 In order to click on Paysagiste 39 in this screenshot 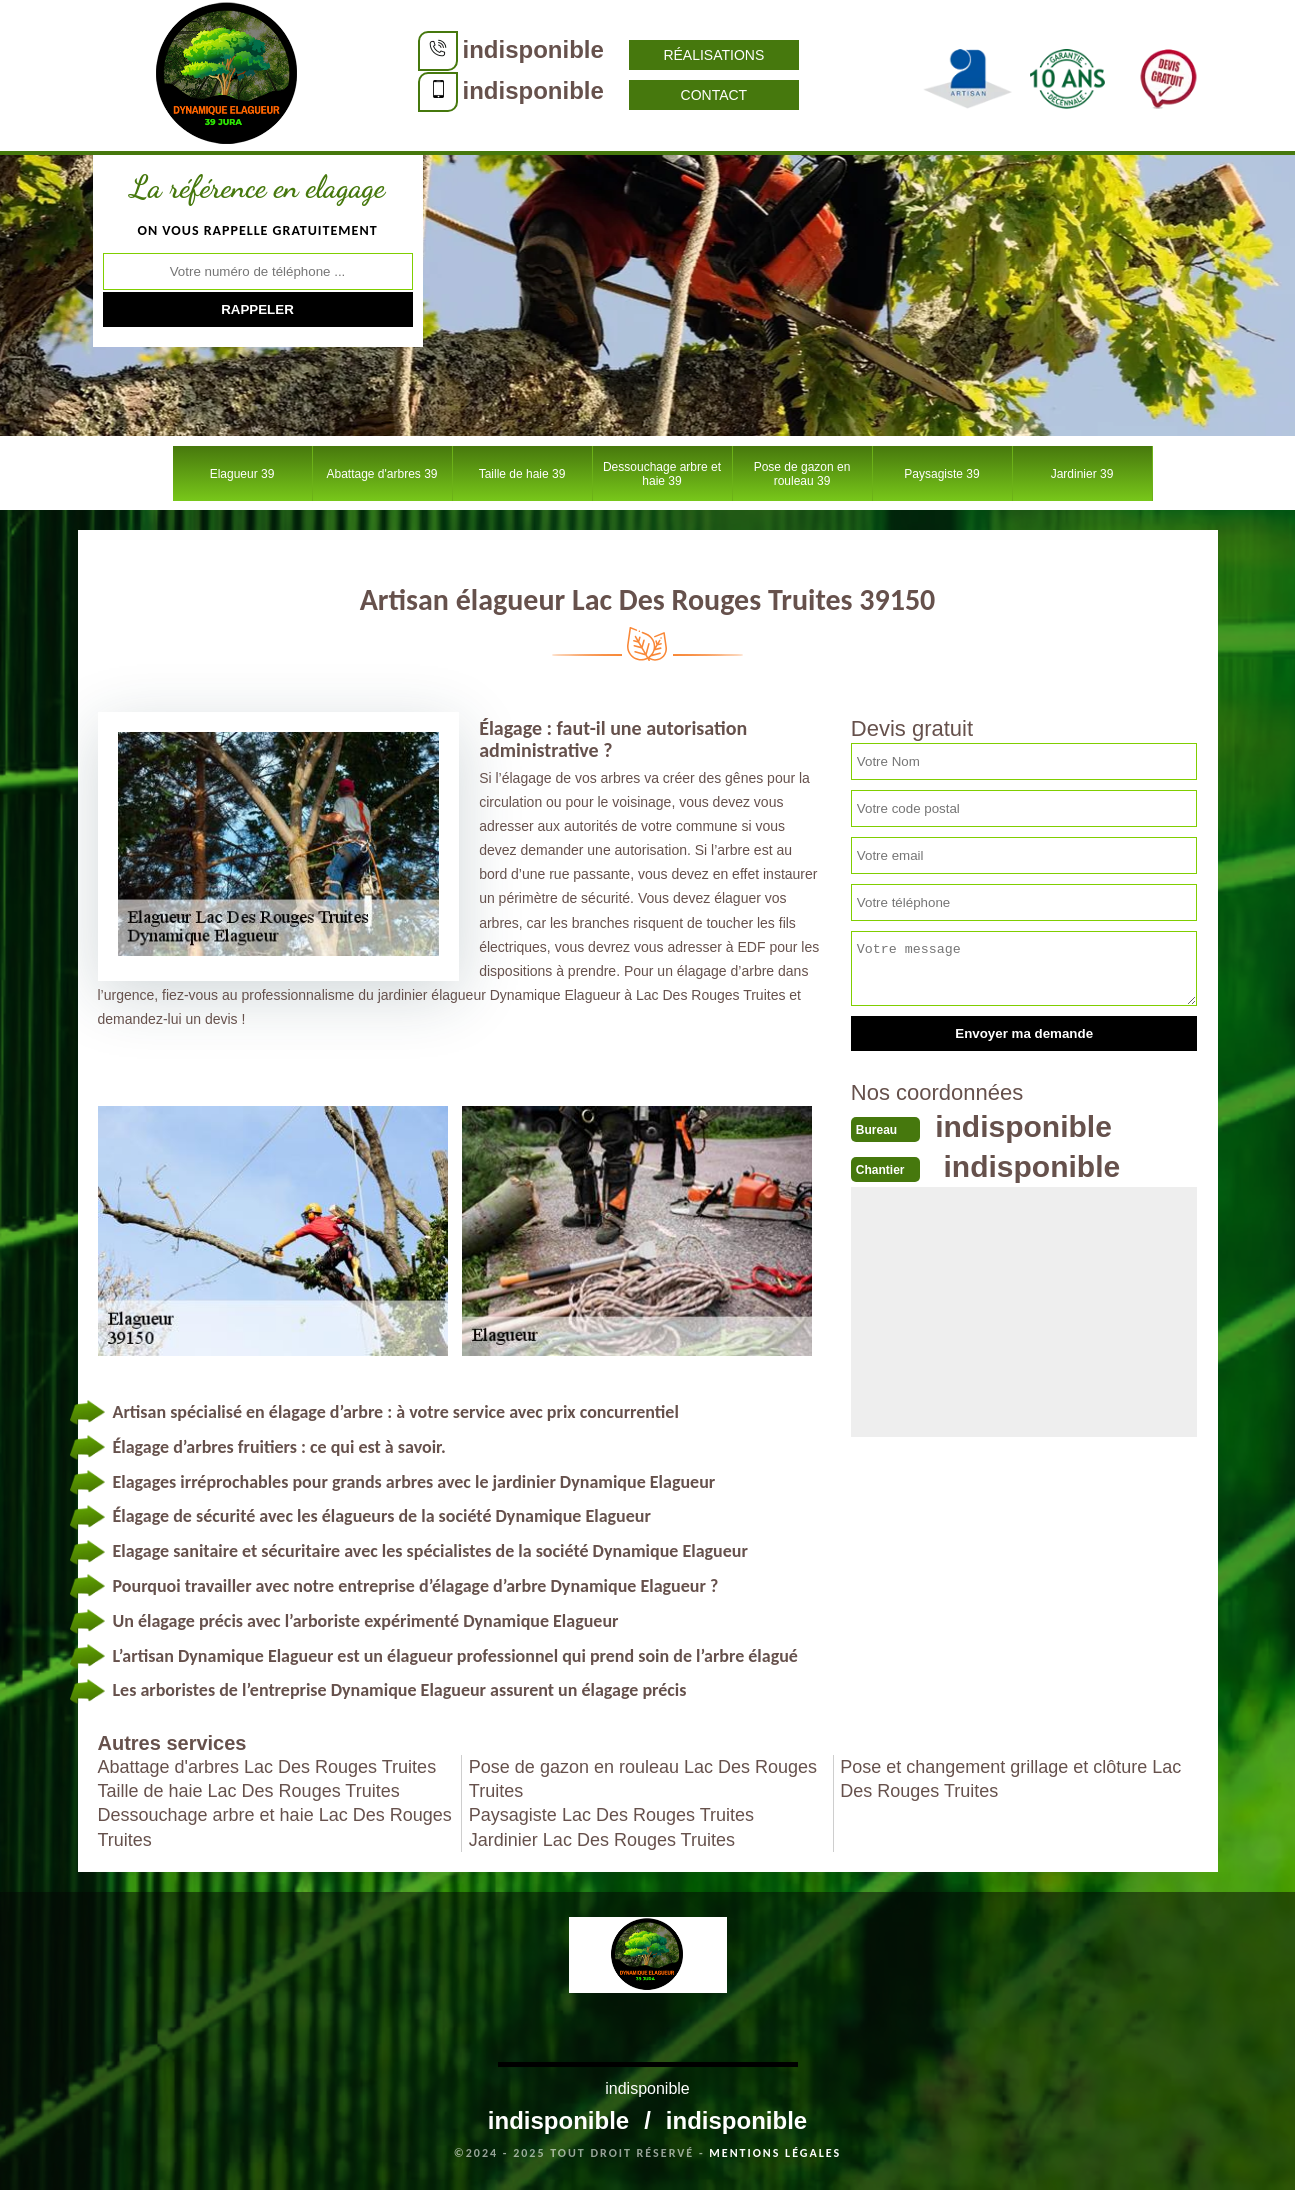, I will do `click(941, 474)`.